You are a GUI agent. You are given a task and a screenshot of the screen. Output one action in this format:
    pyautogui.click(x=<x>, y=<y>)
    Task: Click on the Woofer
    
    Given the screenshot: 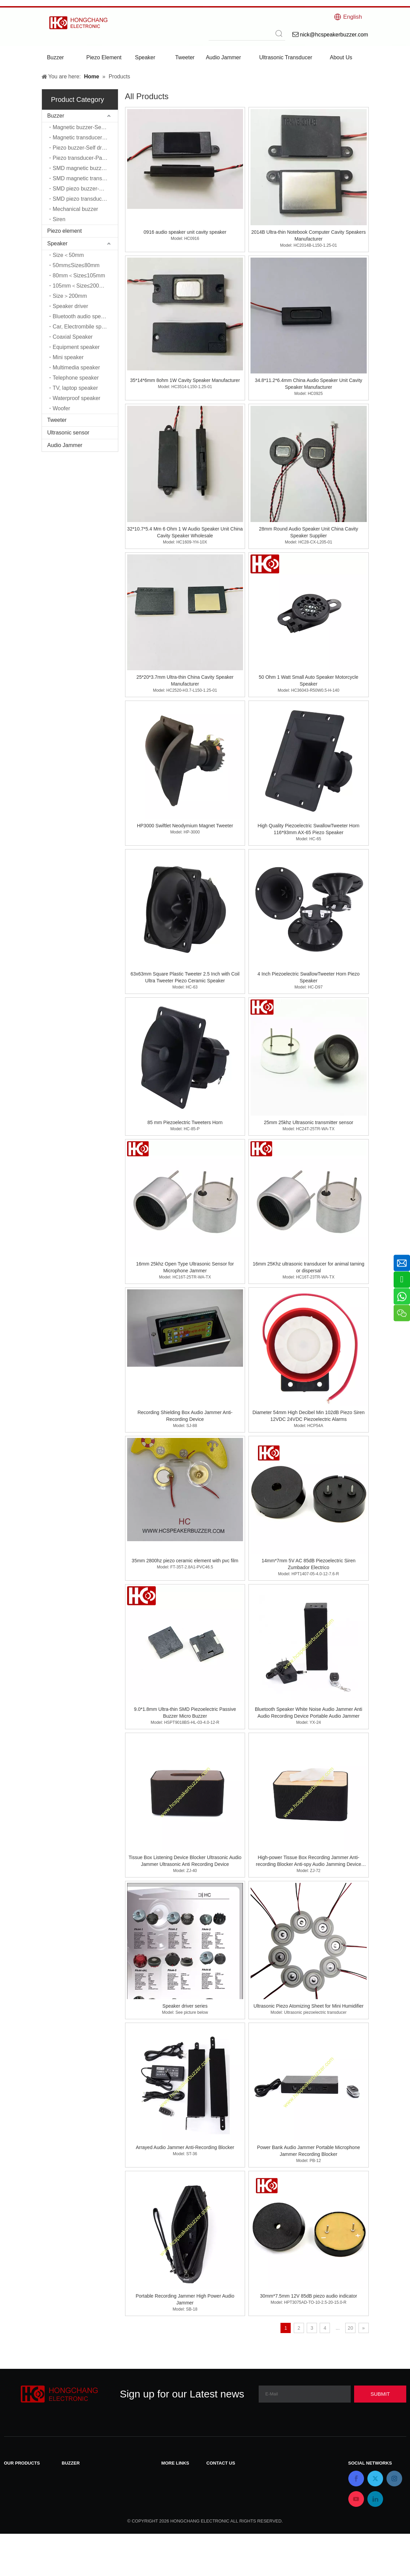 What is the action you would take?
    pyautogui.click(x=61, y=408)
    